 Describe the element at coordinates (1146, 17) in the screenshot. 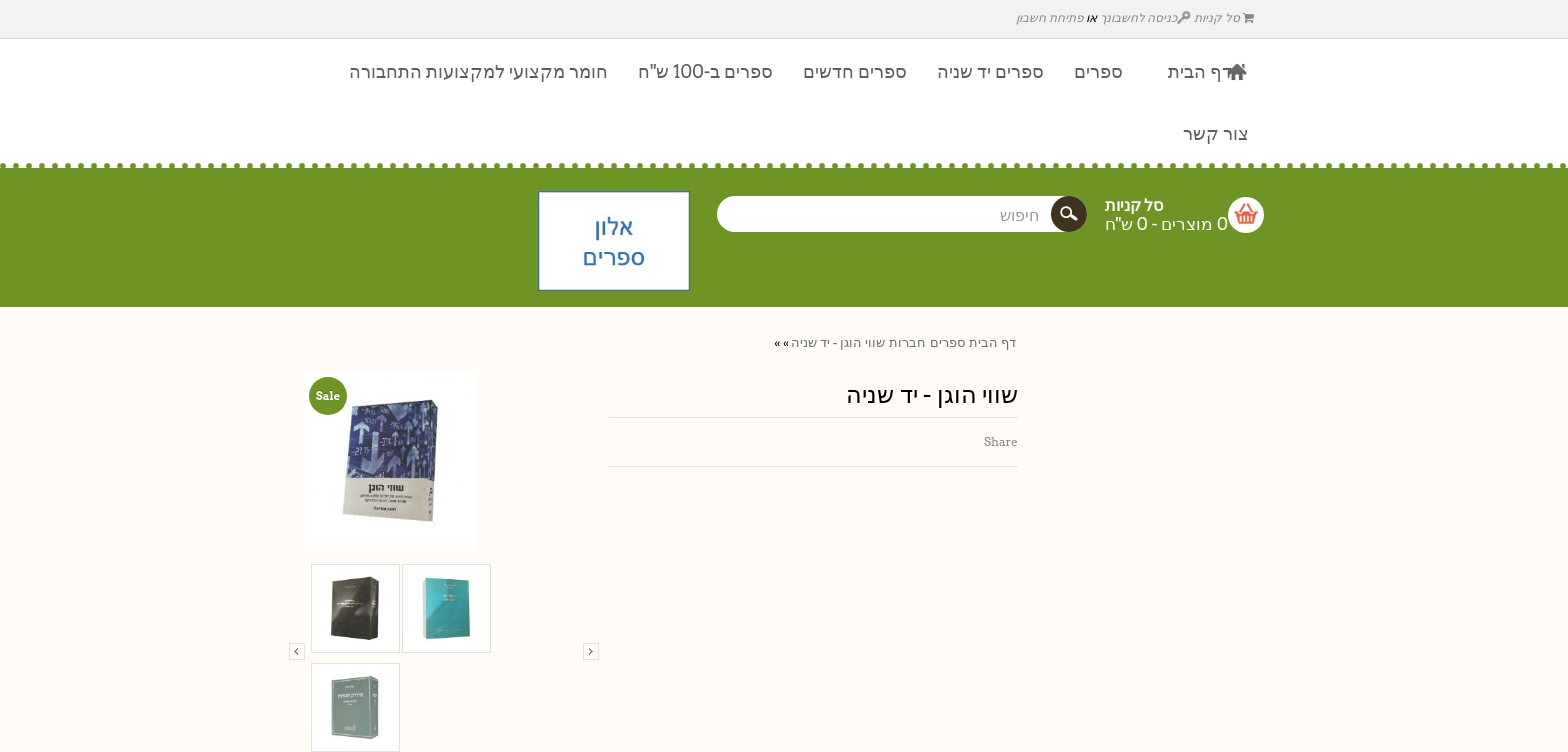

I see `כניסה לחשבונך` at that location.